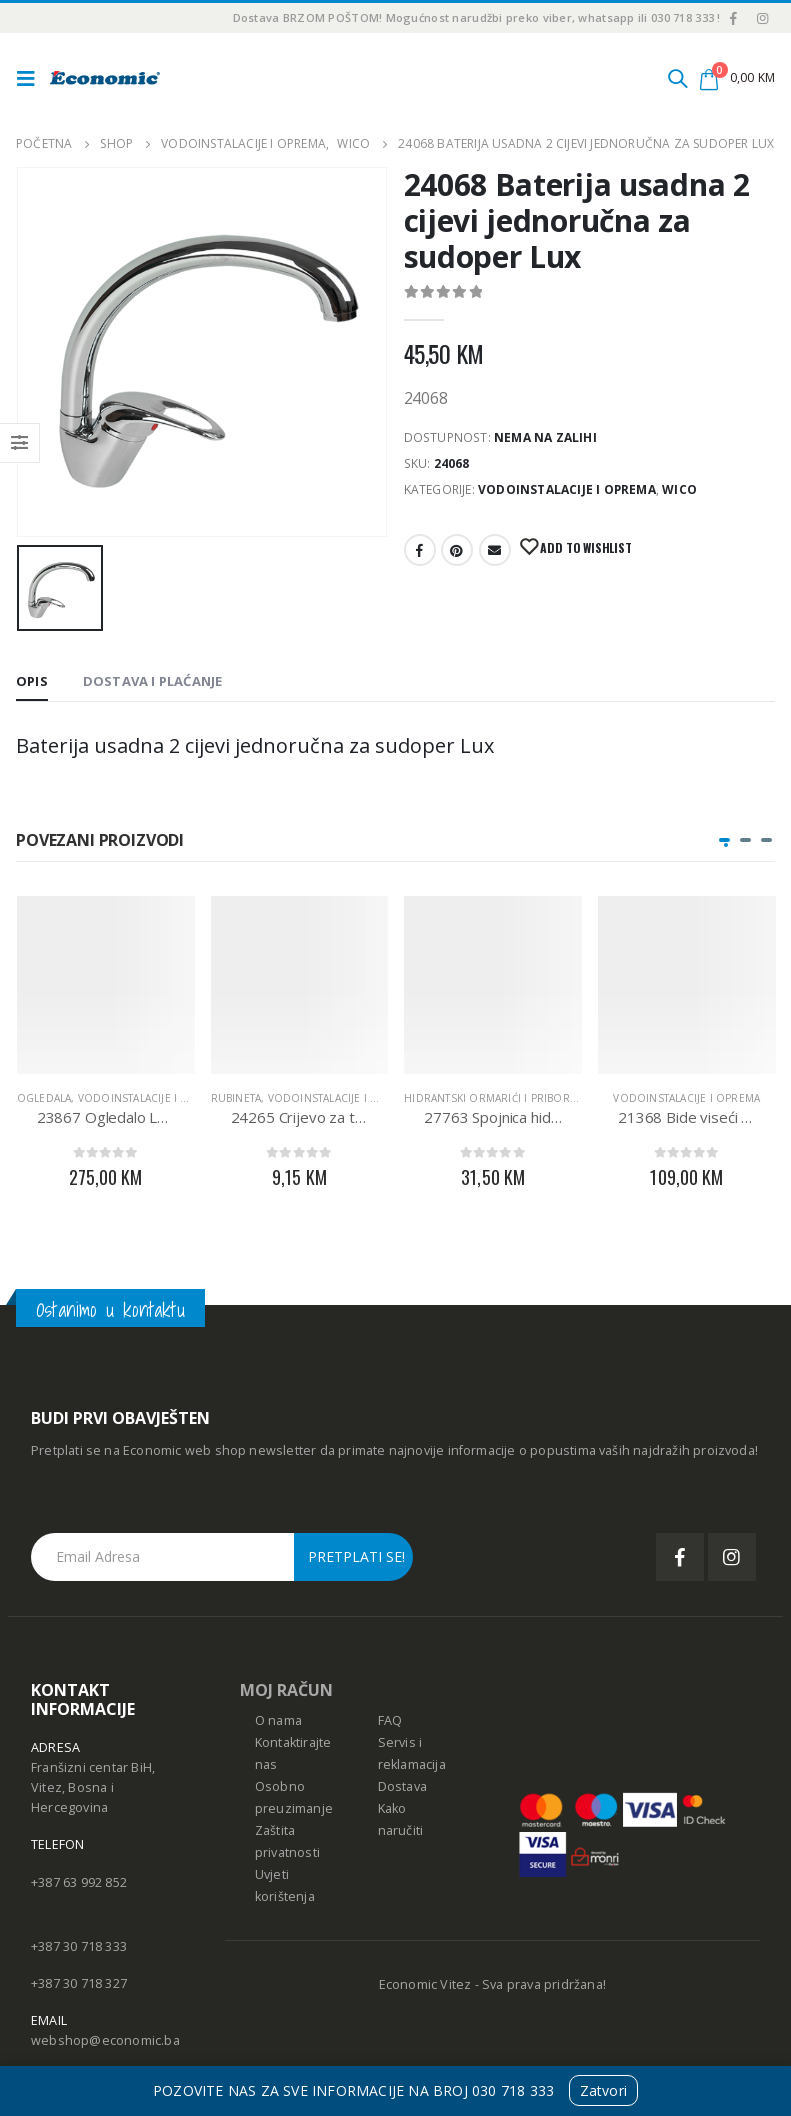 The height and width of the screenshot is (2116, 791). What do you see at coordinates (420, 550) in the screenshot?
I see `Facebook` at bounding box center [420, 550].